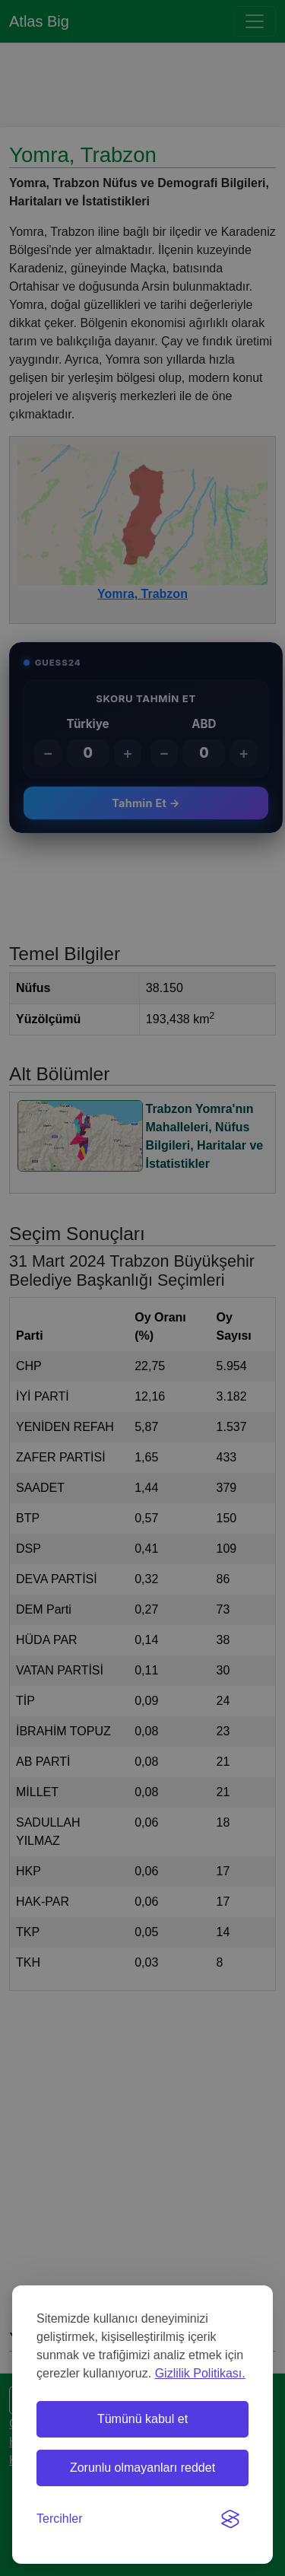 This screenshot has width=285, height=2576. I want to click on [Tercihleri değiştir], so click(59, 2518).